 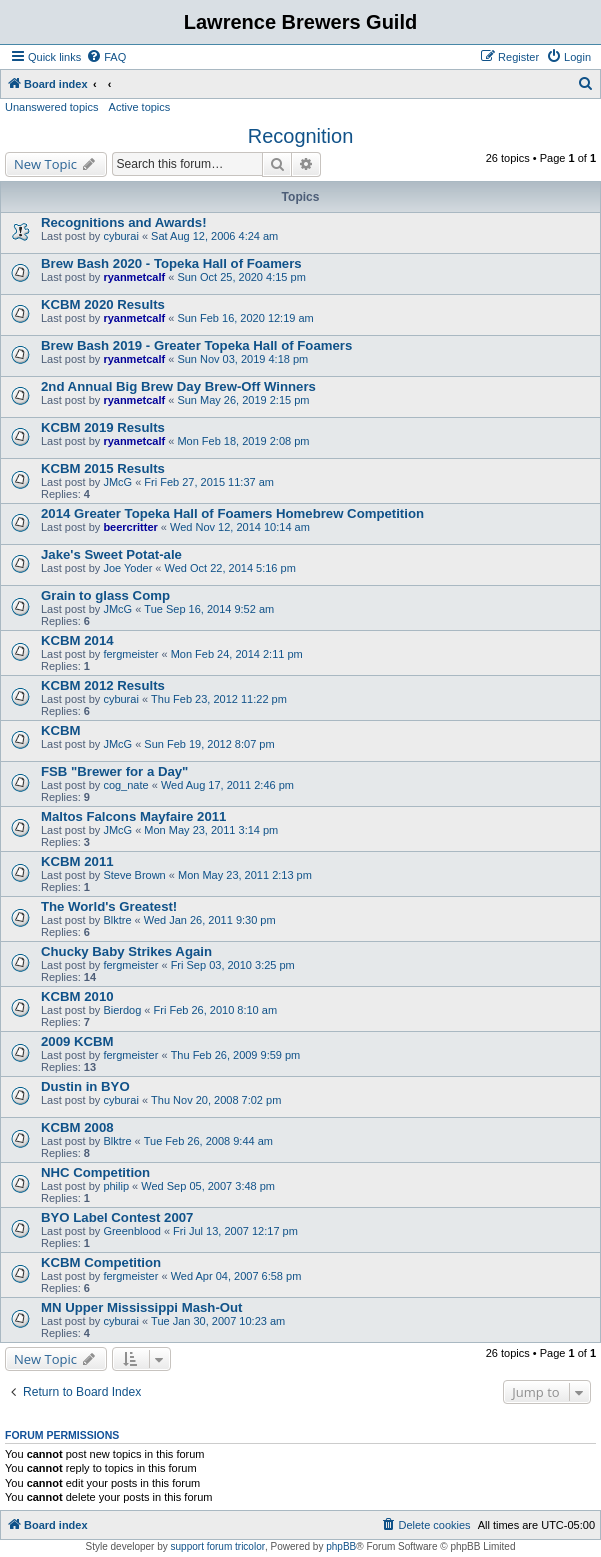 What do you see at coordinates (134, 875) in the screenshot?
I see `Steve Brown` at bounding box center [134, 875].